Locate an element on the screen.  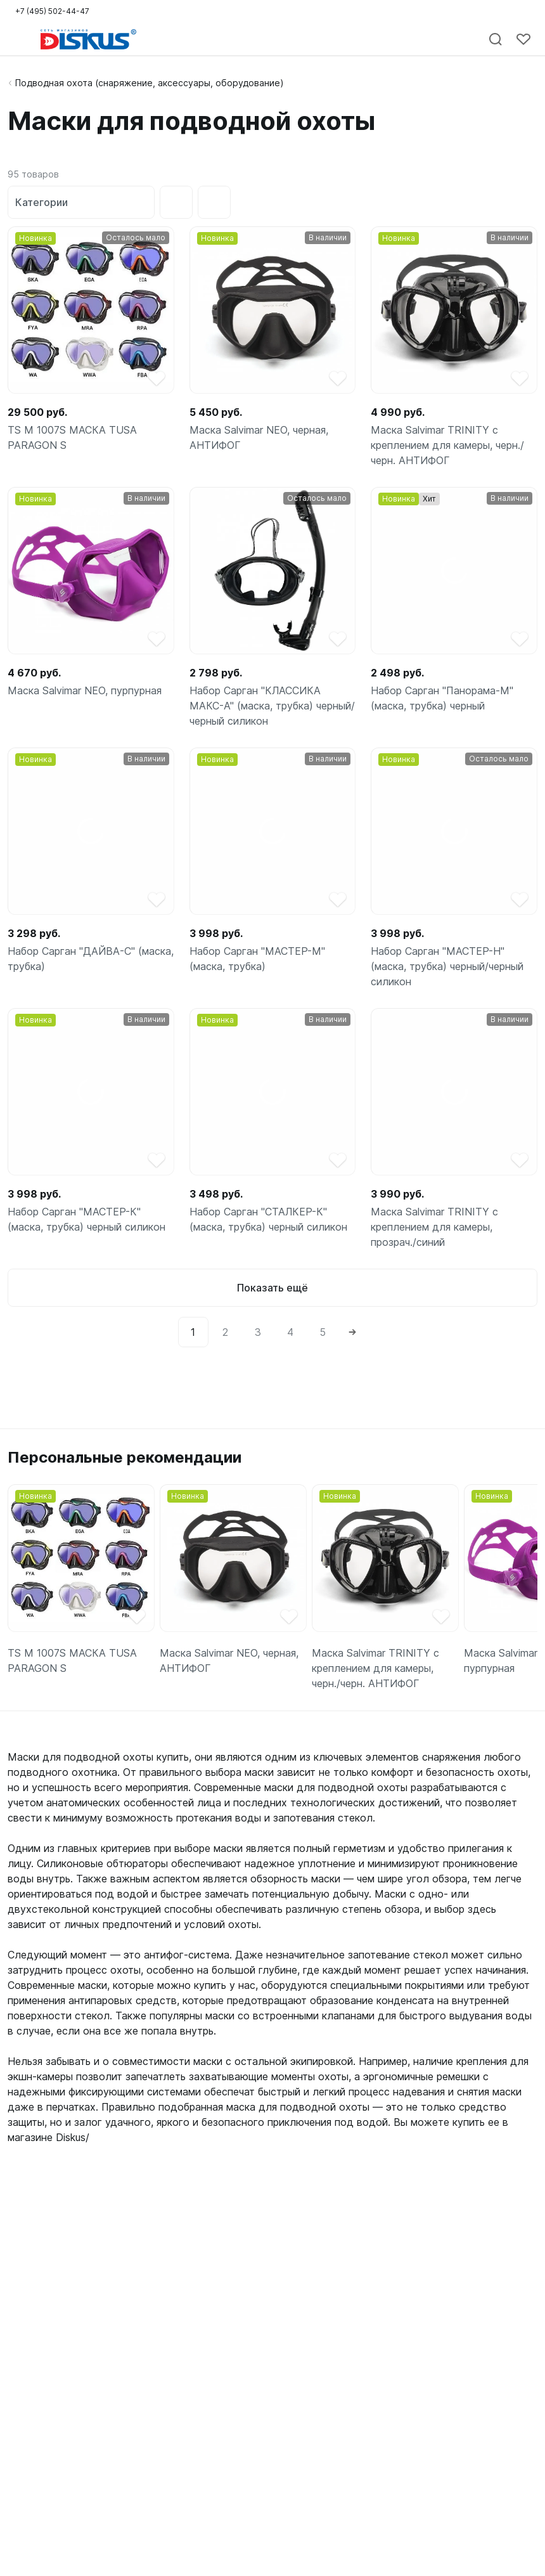
TS M 1007S МАСКА TUSA PARAGON S is located at coordinates (72, 437).